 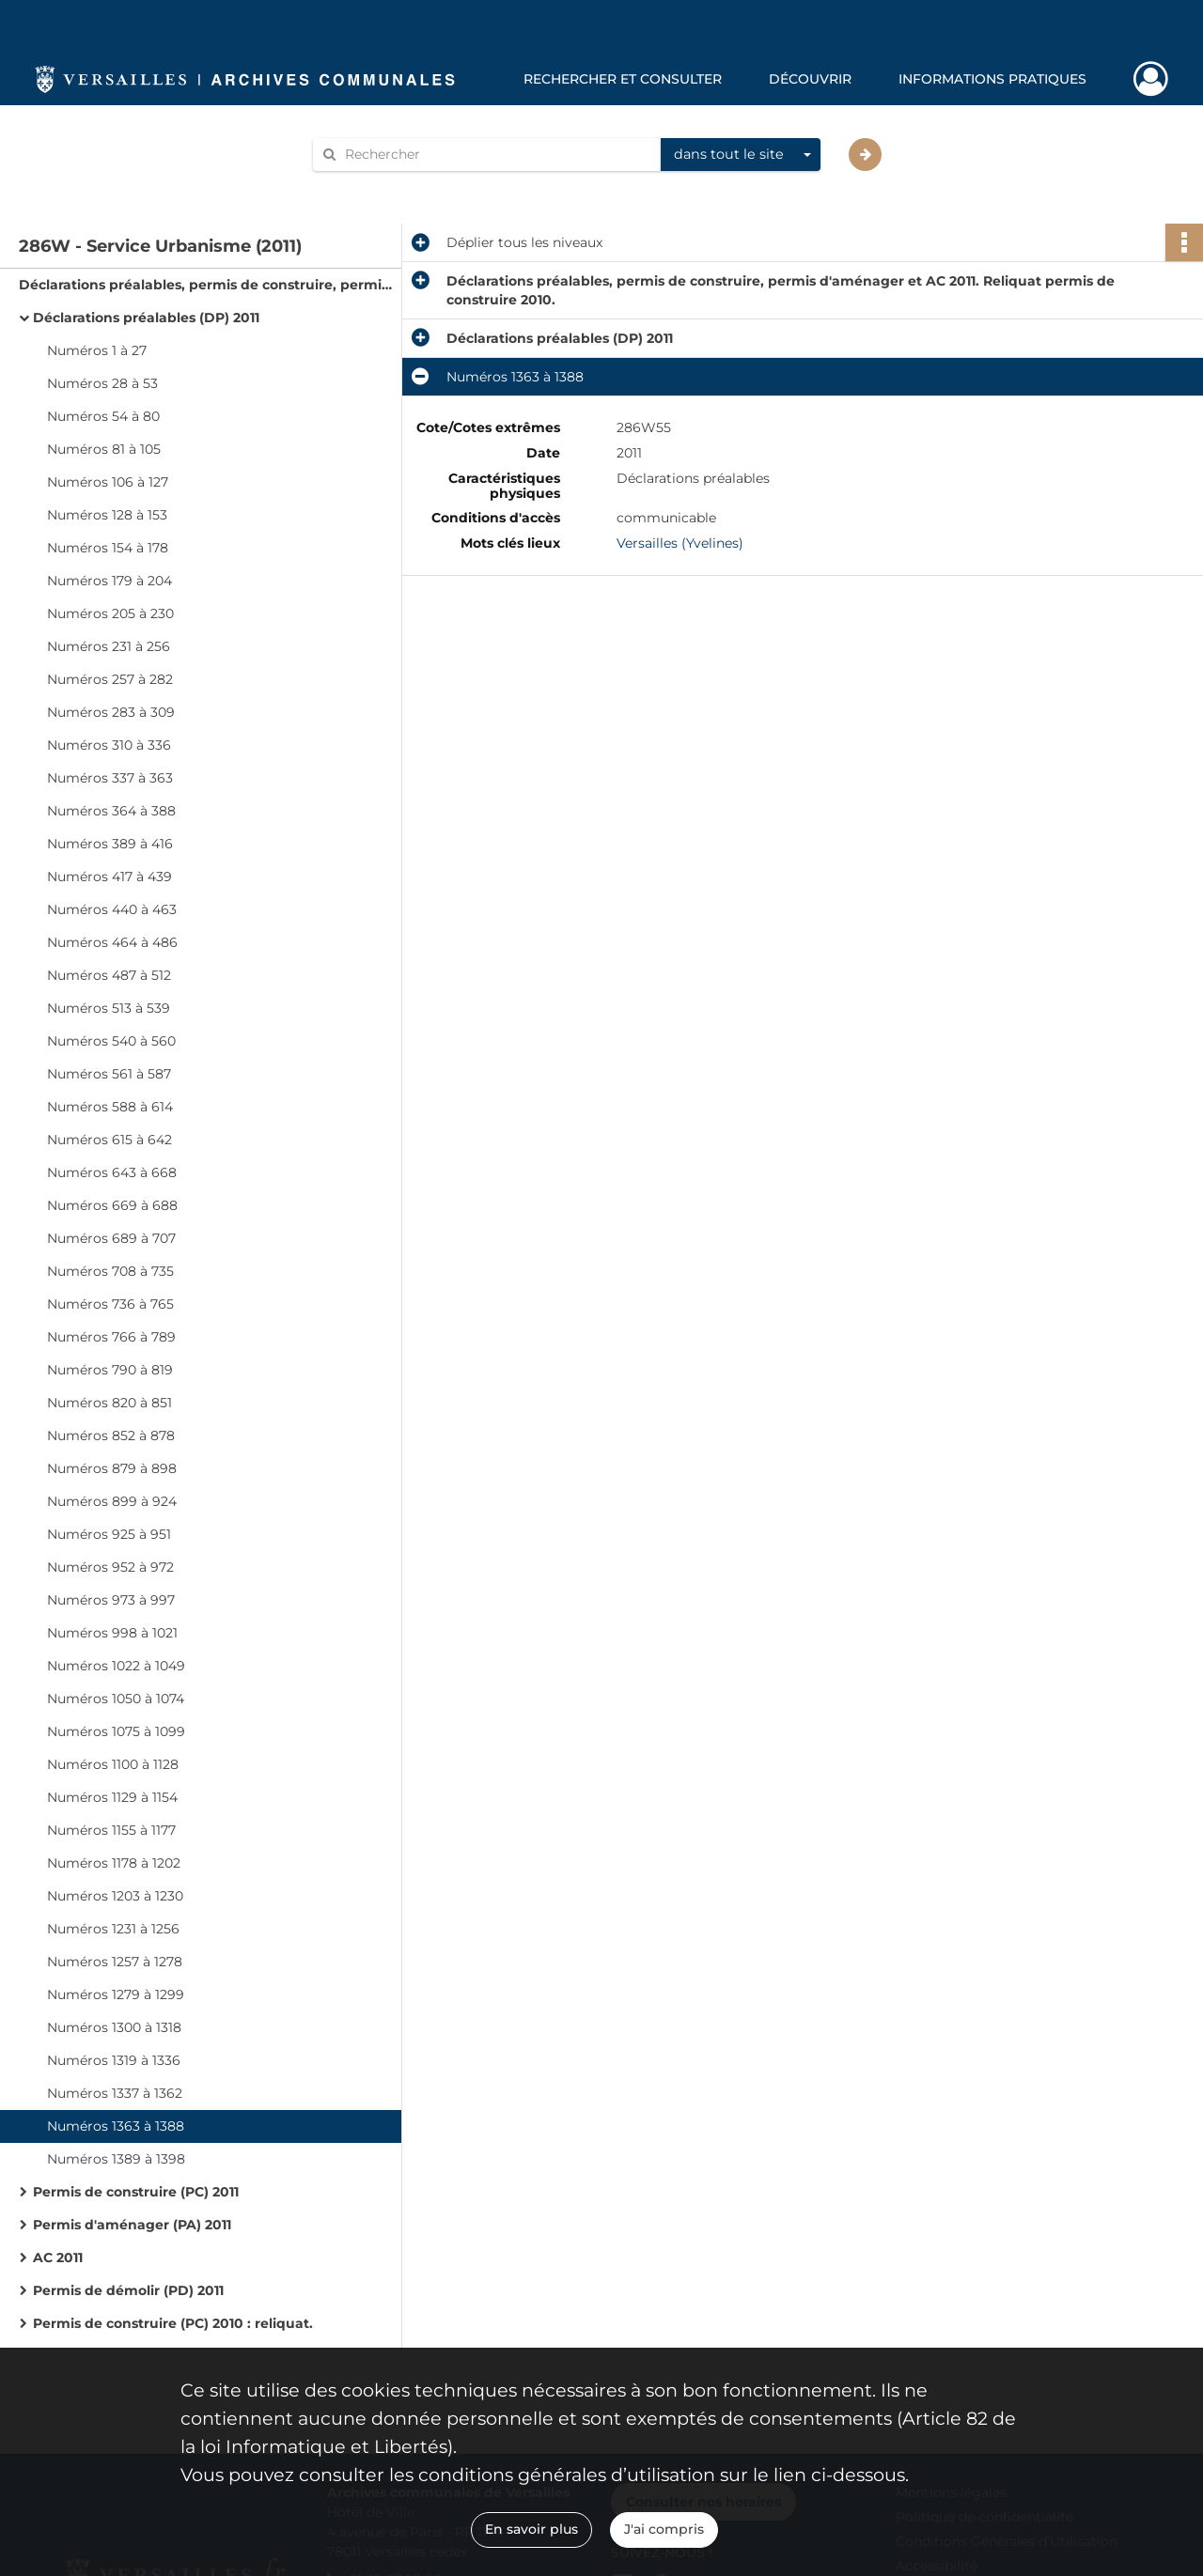 What do you see at coordinates (97, 350) in the screenshot?
I see `Numéros 1 à 27` at bounding box center [97, 350].